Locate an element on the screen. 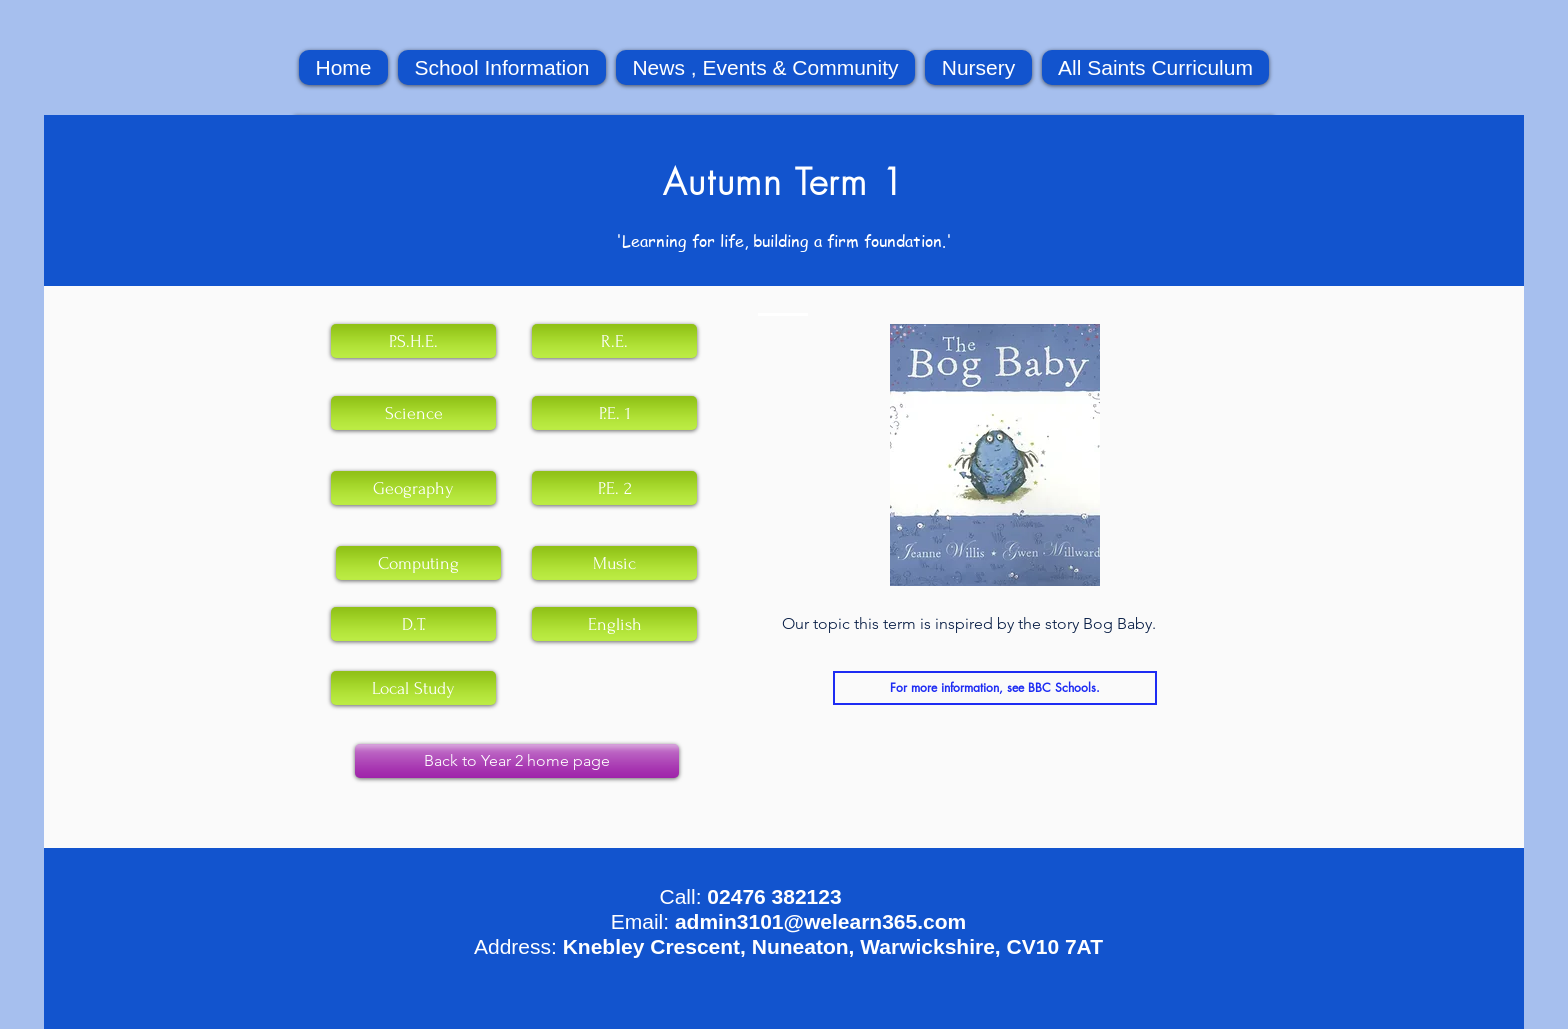 Image resolution: width=1568 pixels, height=1029 pixels. admin3101@welearn365.com is located at coordinates (820, 921).